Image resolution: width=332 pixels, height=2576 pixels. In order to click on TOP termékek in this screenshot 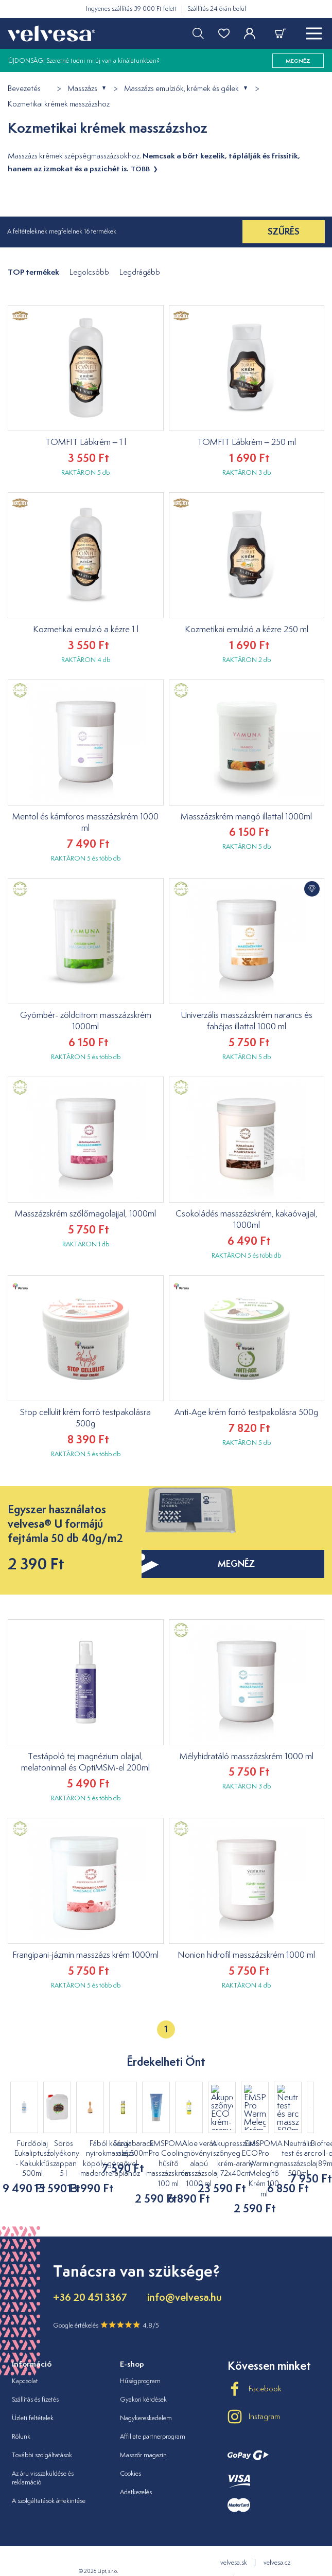, I will do `click(33, 271)`.